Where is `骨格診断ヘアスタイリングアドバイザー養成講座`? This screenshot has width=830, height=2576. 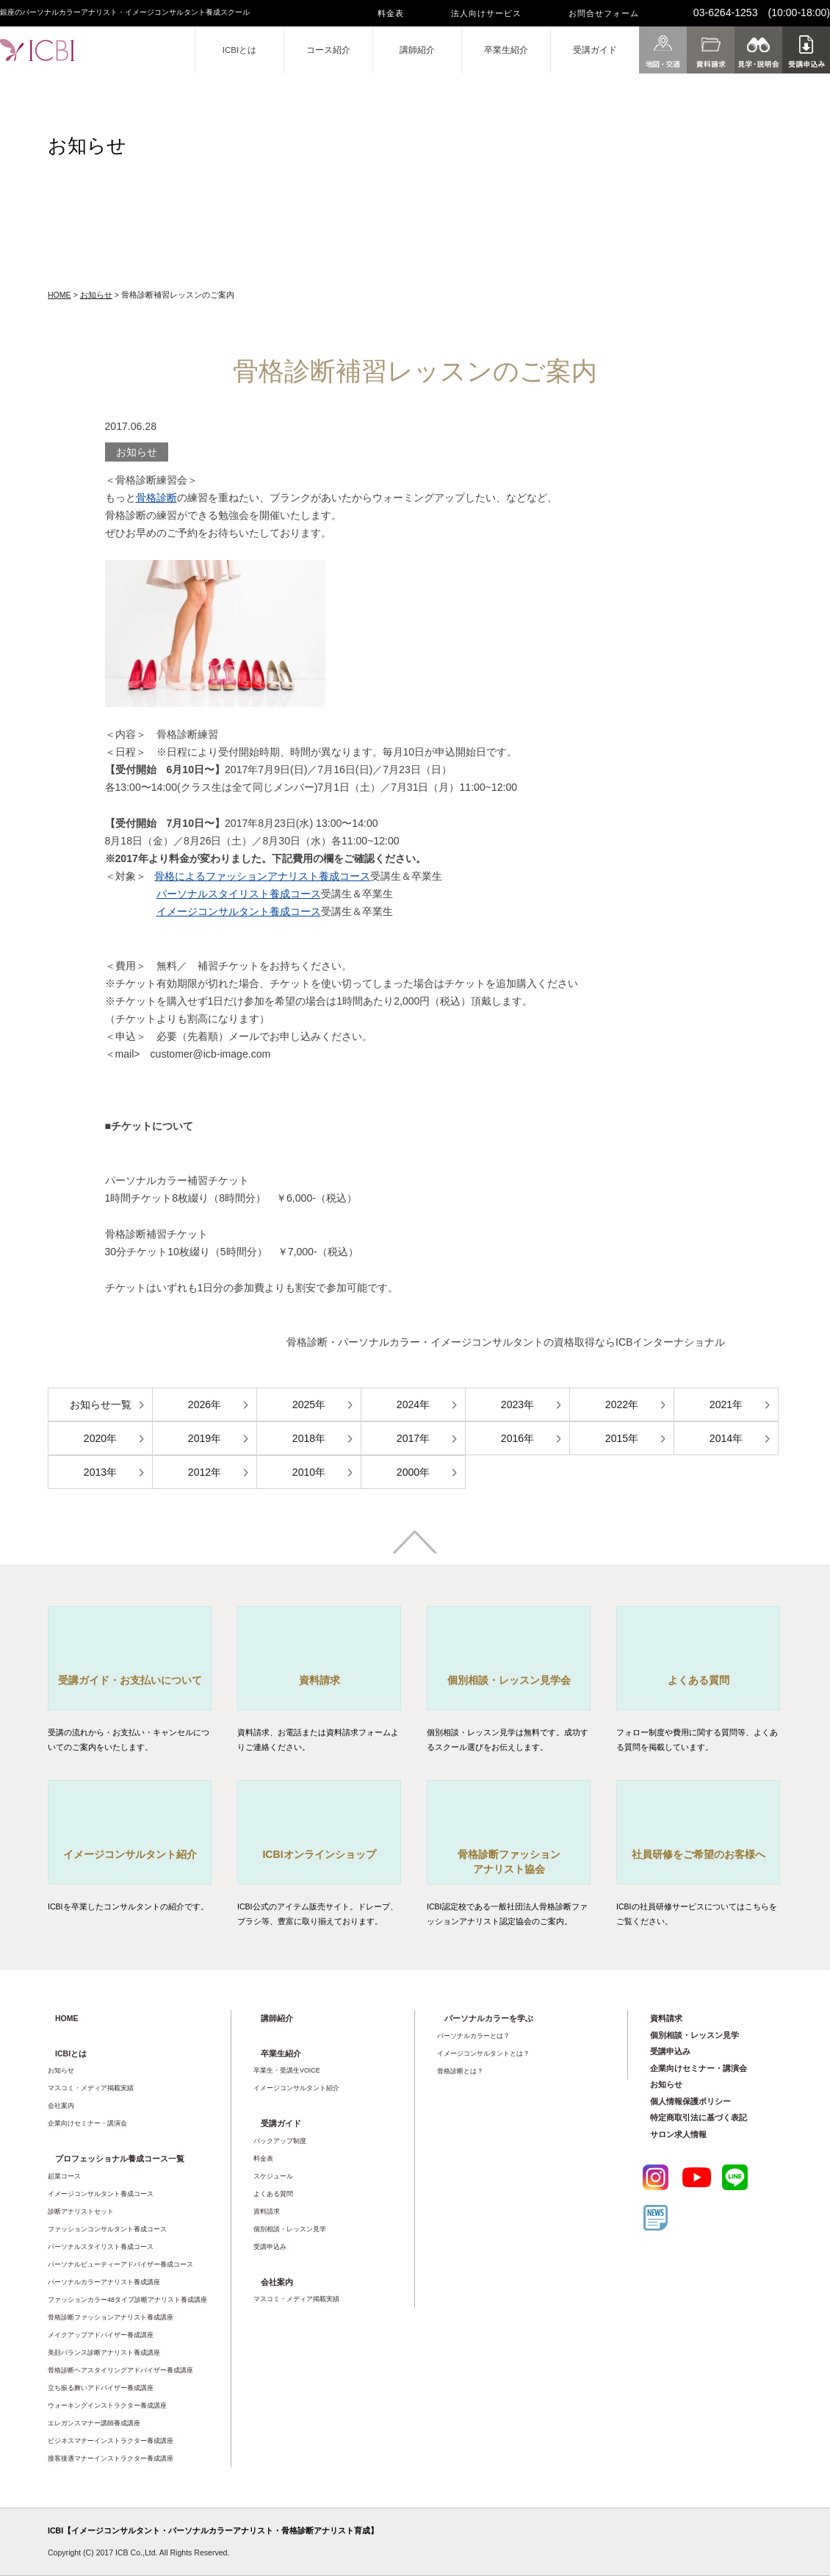
骨格診断ヘアスタイリングアドバイザー養成講座 is located at coordinates (120, 2370).